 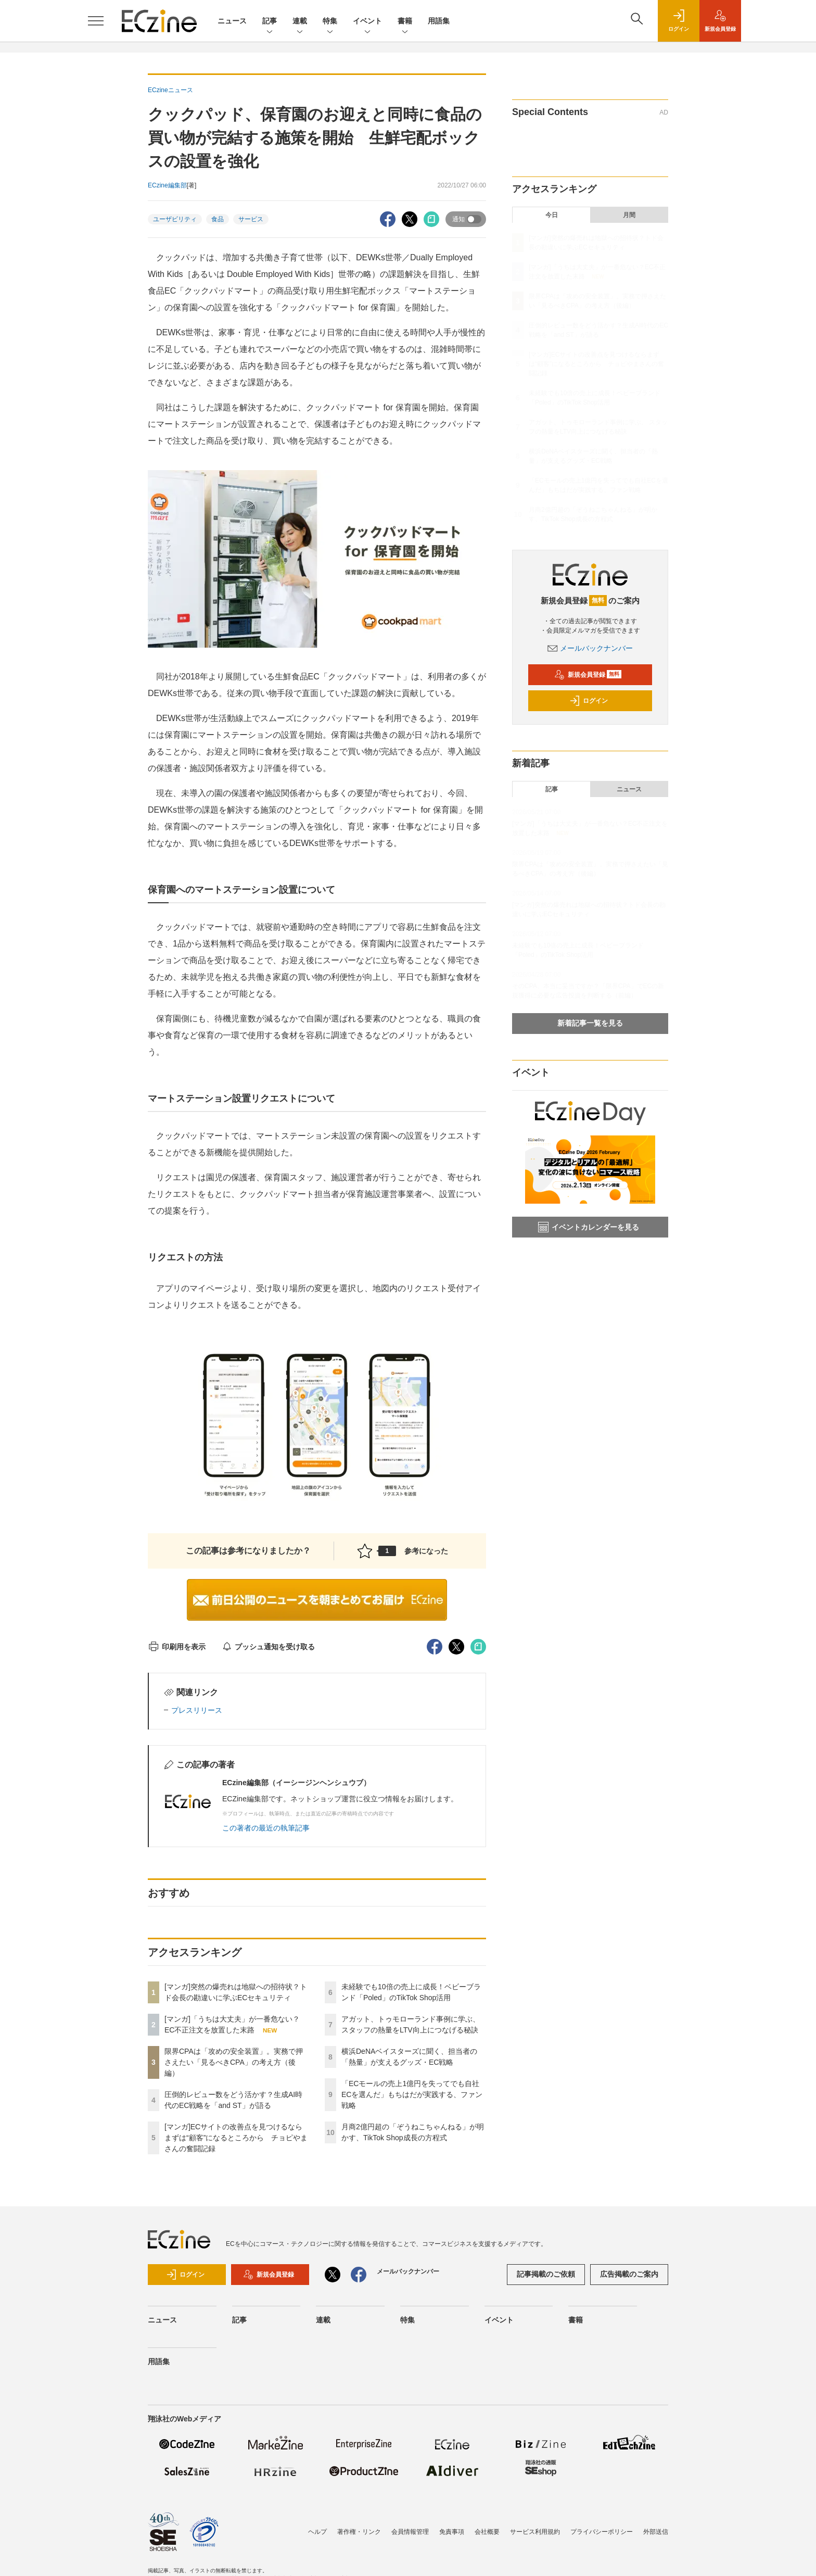 I want to click on 月間, so click(x=629, y=215).